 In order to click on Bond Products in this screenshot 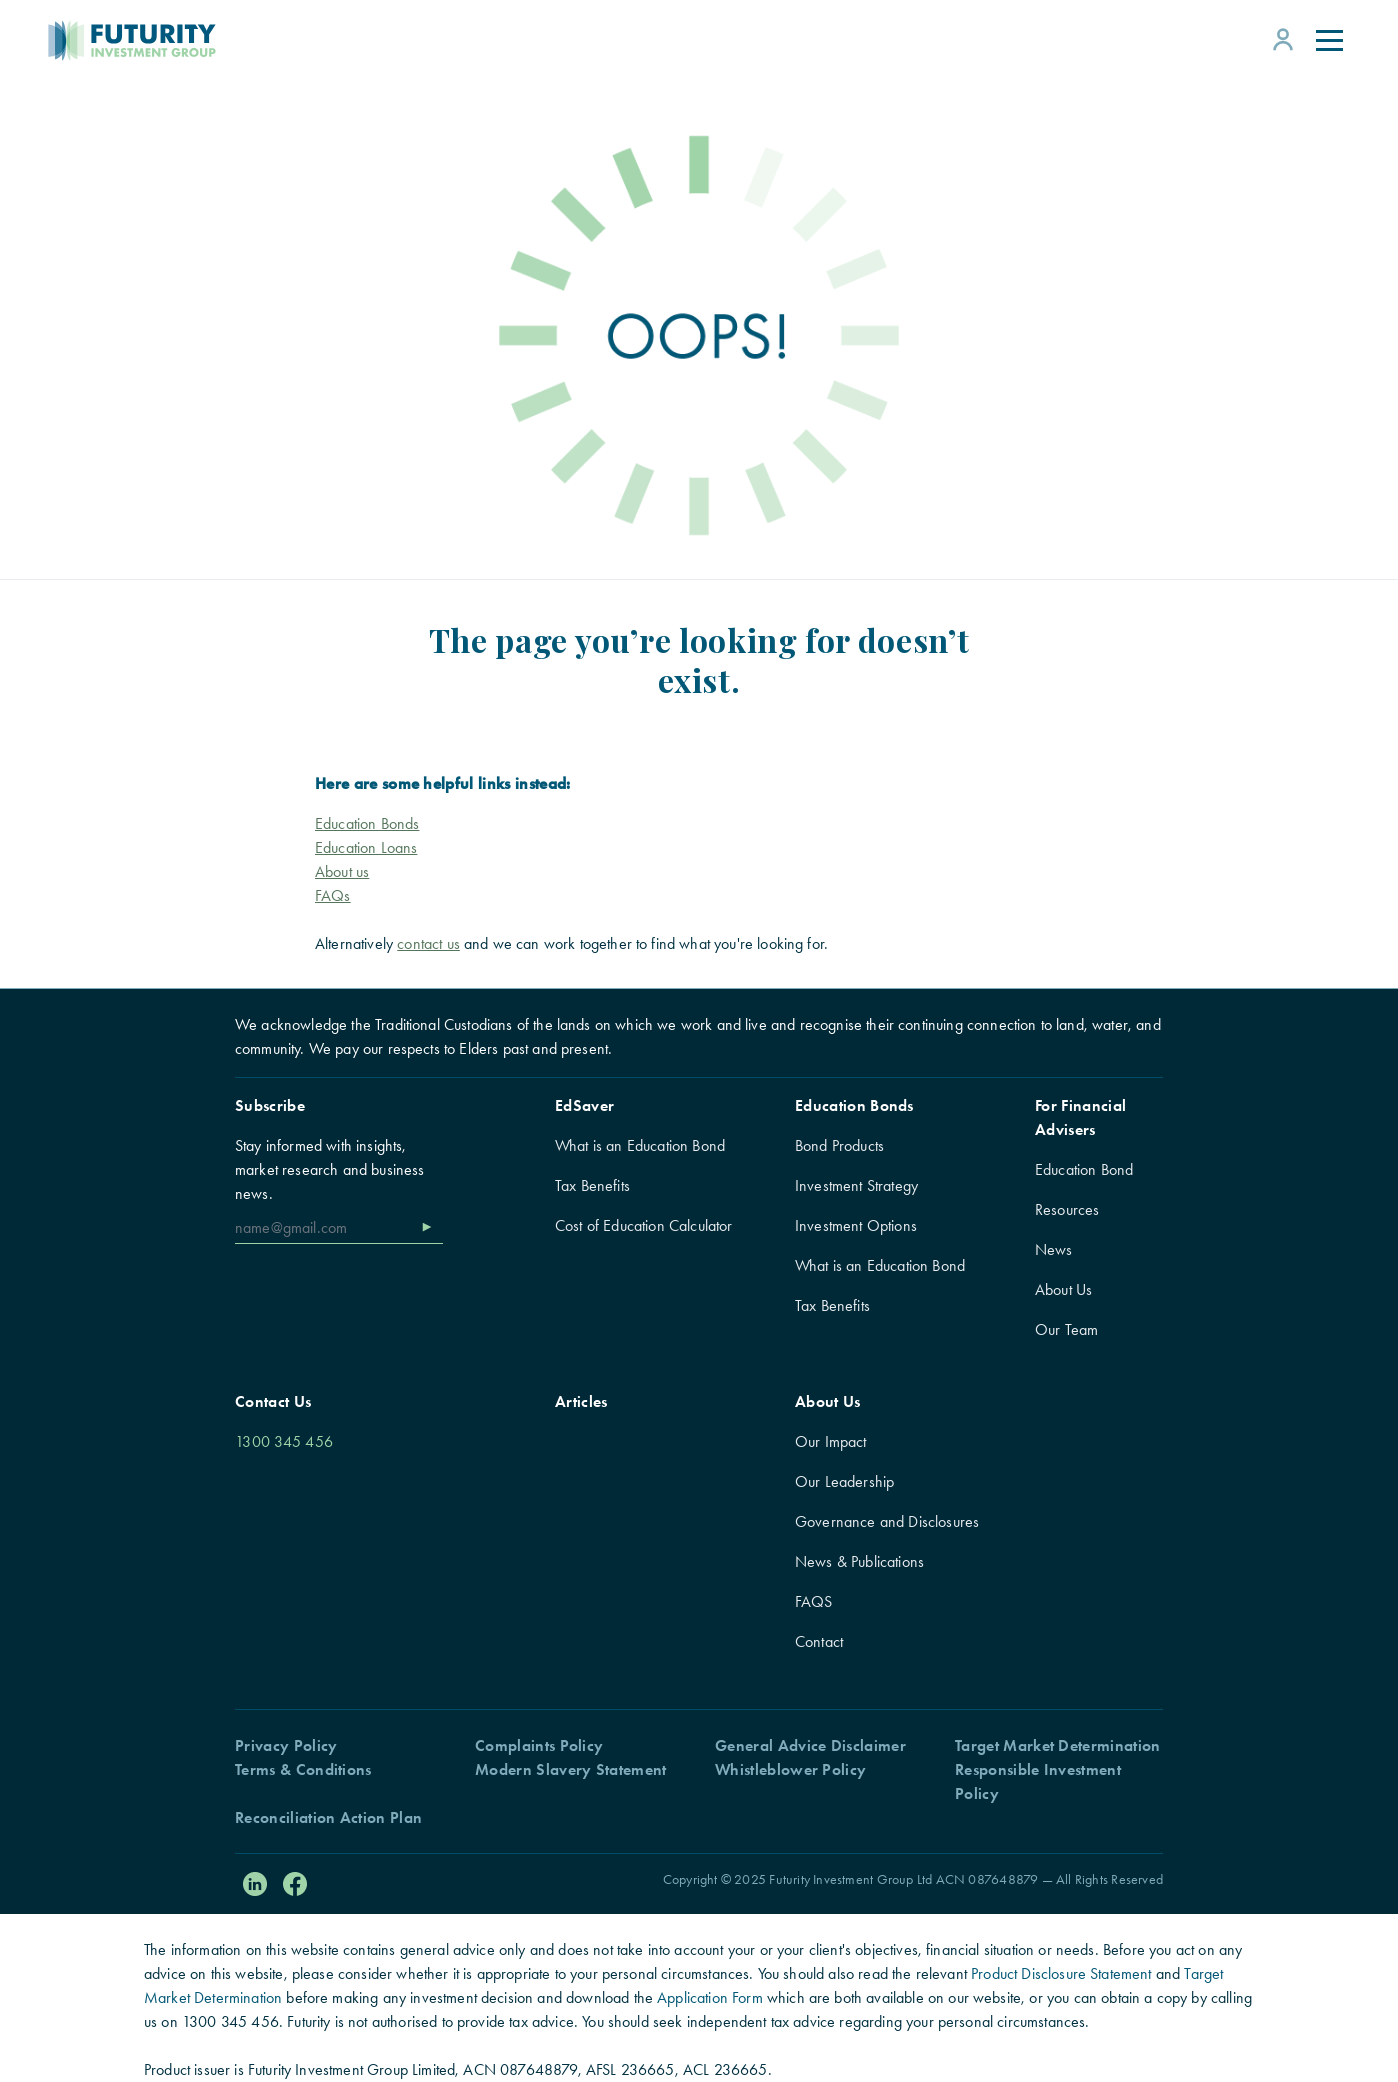, I will do `click(839, 1145)`.